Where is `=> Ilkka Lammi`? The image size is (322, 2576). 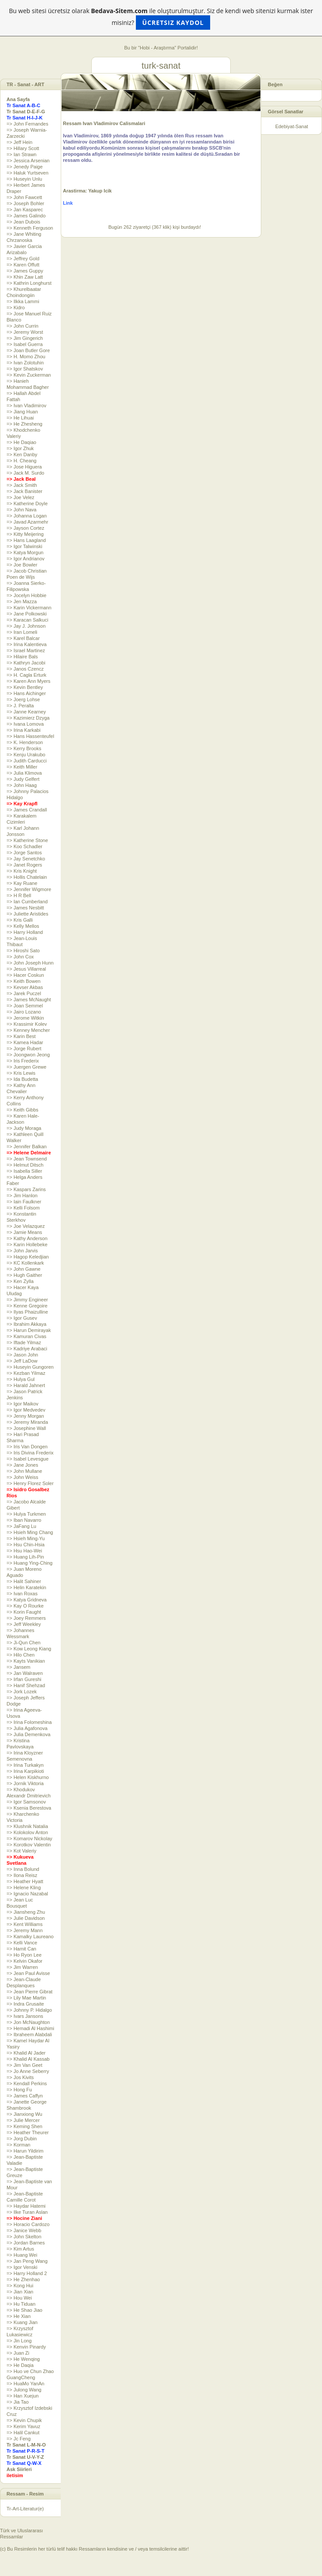 => Ilkka Lammi is located at coordinates (23, 301).